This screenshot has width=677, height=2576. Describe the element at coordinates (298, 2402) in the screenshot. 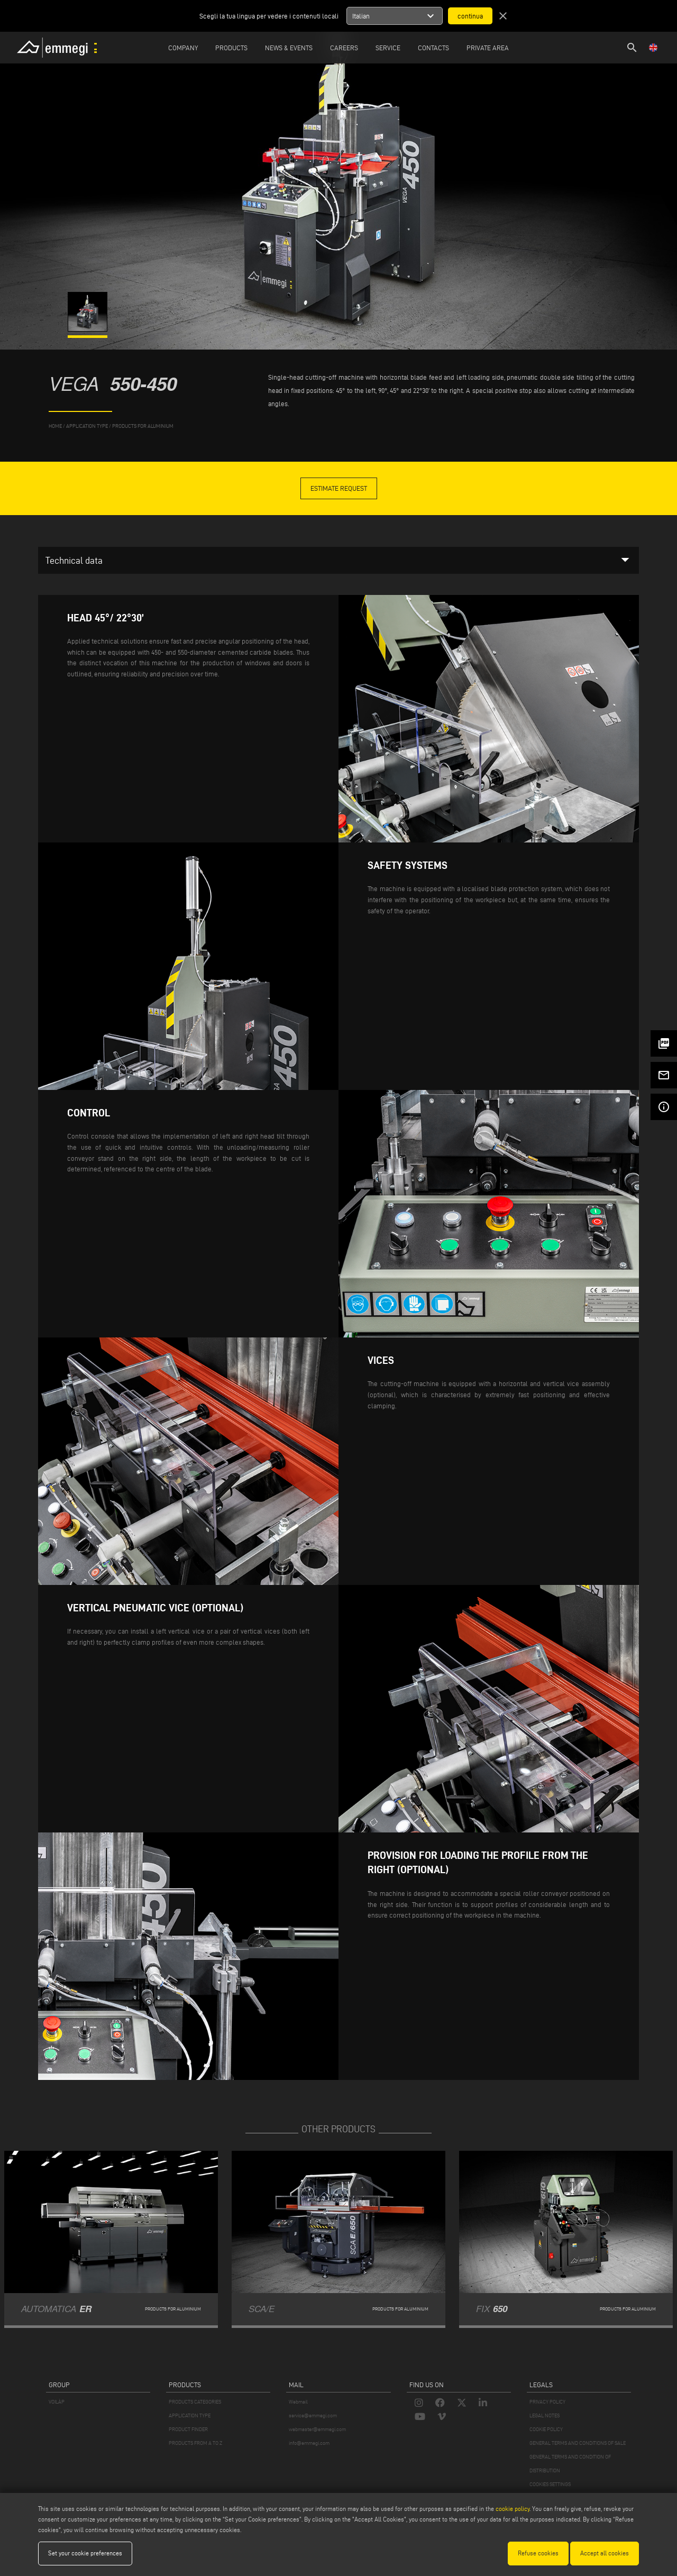

I see `Webmail` at that location.